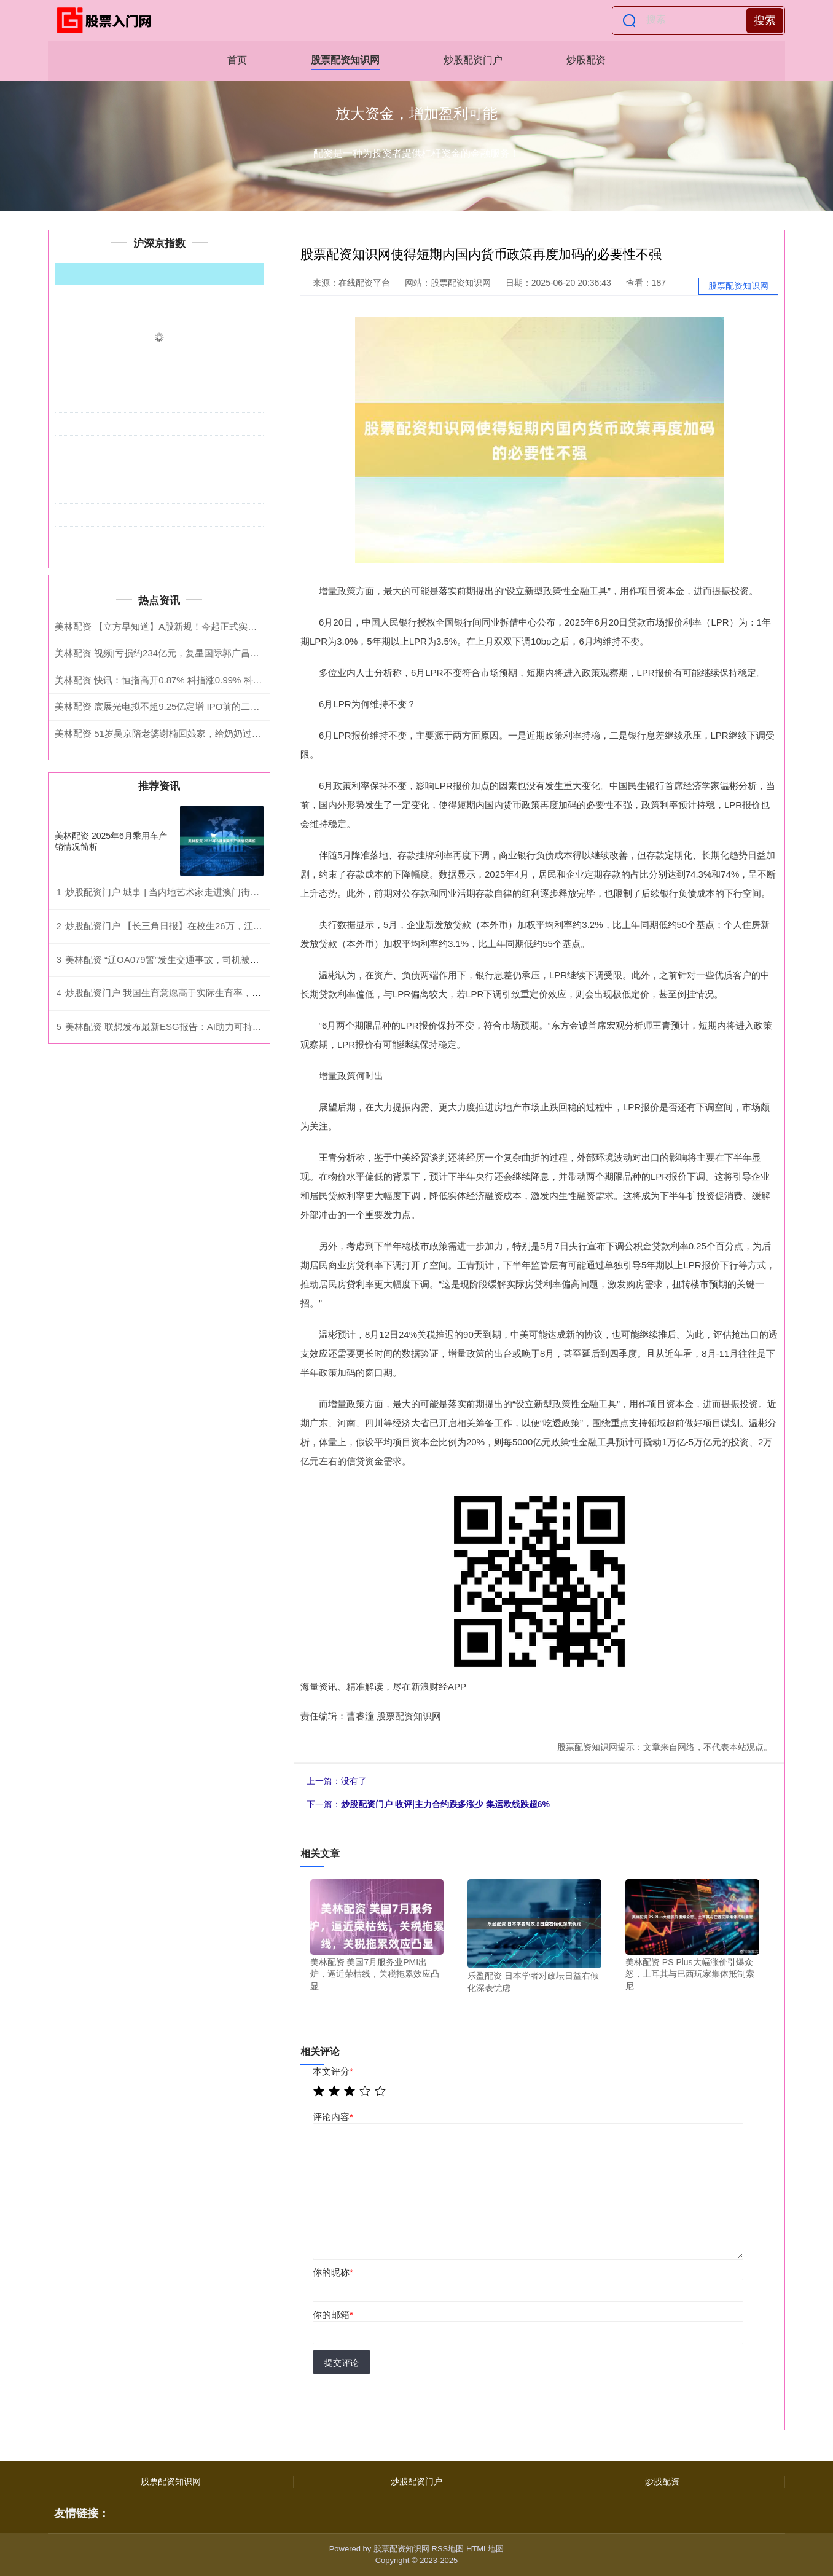 The height and width of the screenshot is (2576, 833). What do you see at coordinates (199, 959) in the screenshot?
I see `美林配资 “辽OA079警”发生交通事故，司机被采取刑事强制措施！` at bounding box center [199, 959].